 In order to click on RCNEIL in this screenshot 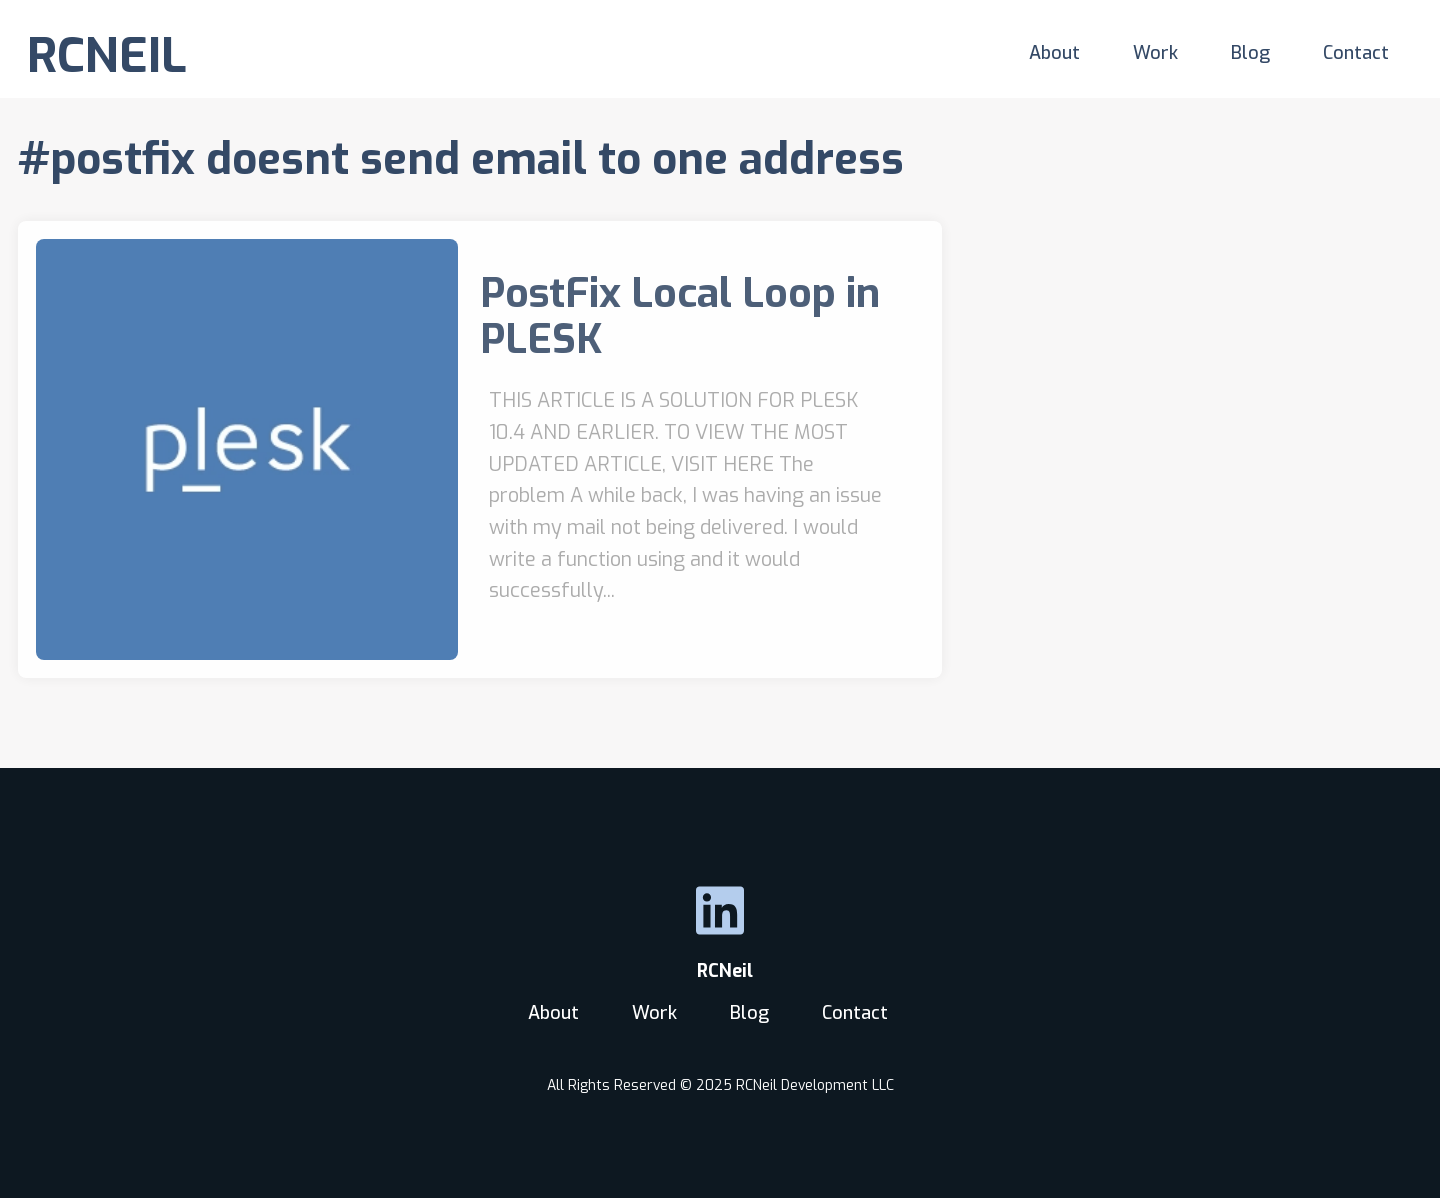, I will do `click(107, 56)`.